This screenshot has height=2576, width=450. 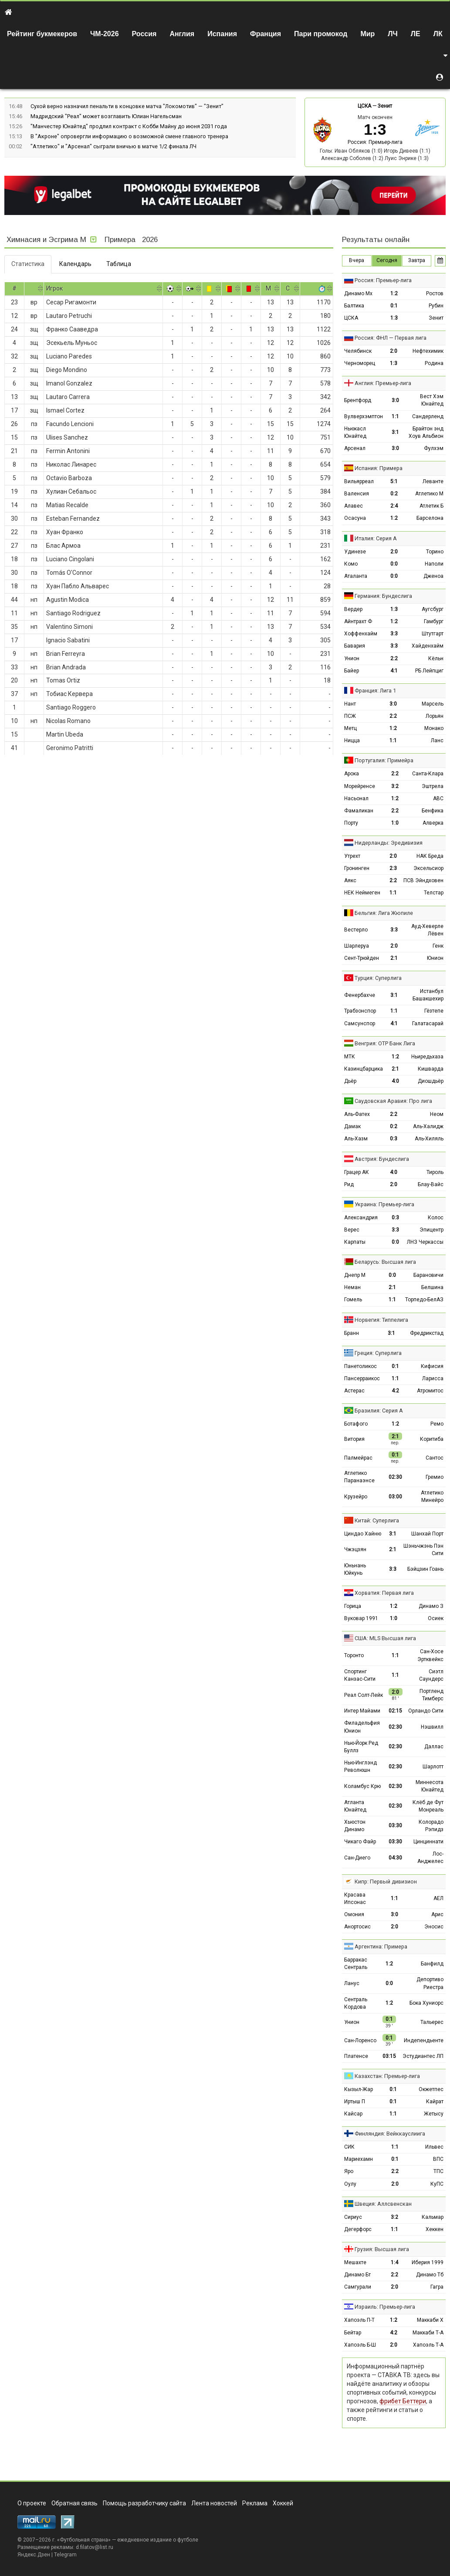 What do you see at coordinates (430, 1069) in the screenshot?
I see `Кишварда` at bounding box center [430, 1069].